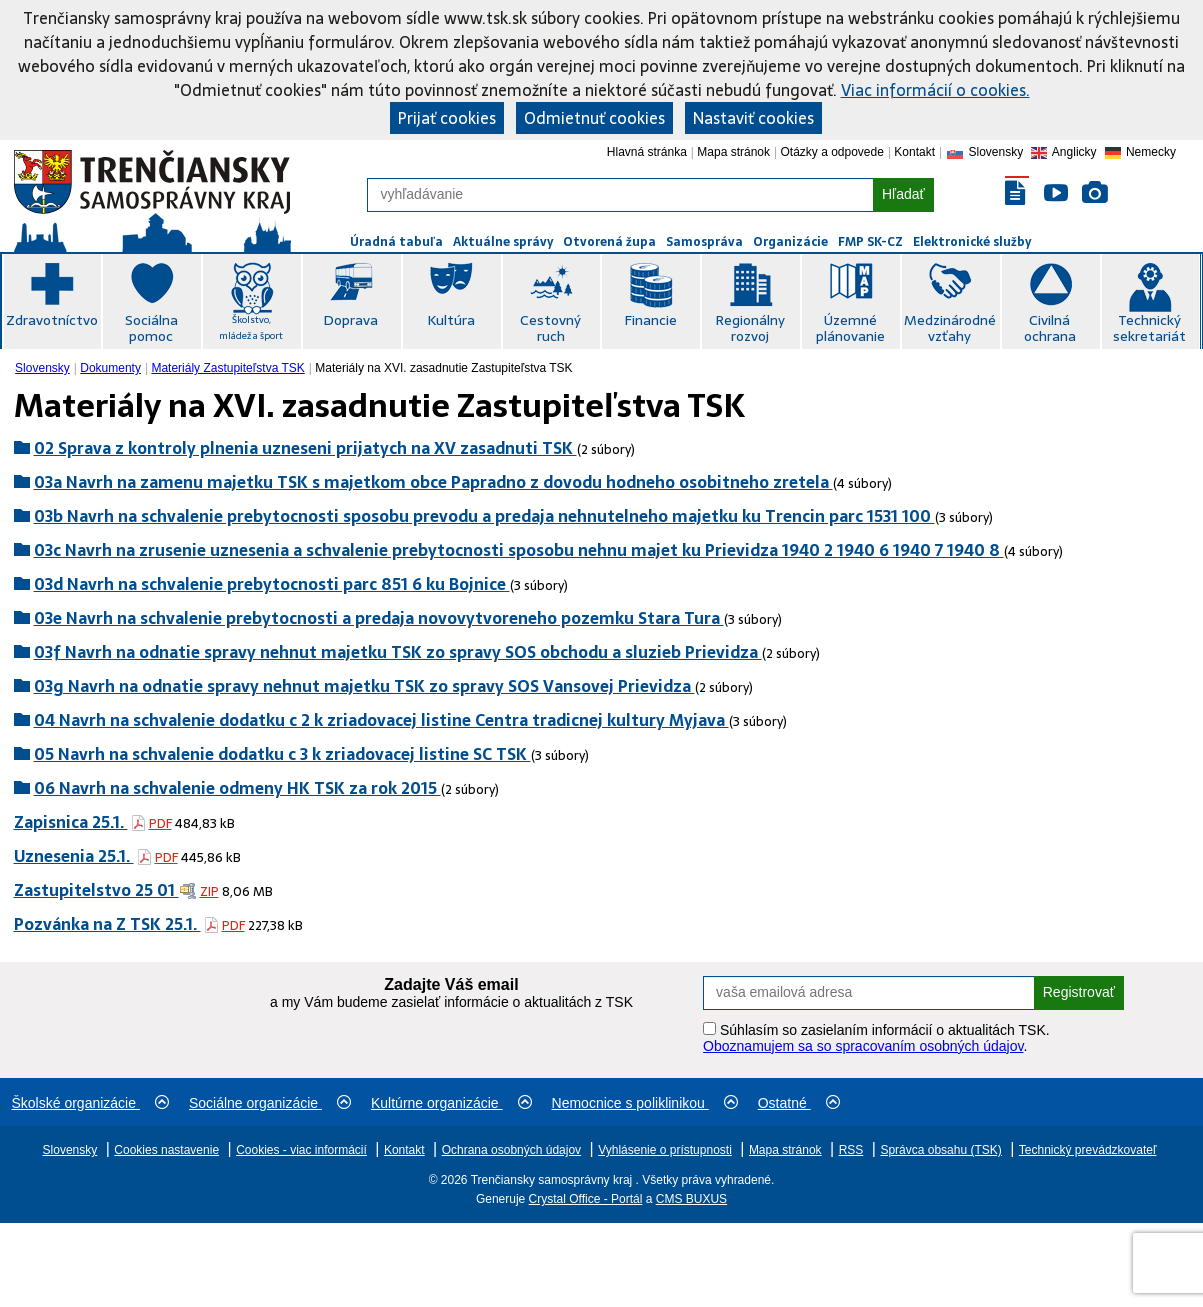  I want to click on Organizácie, so click(790, 242).